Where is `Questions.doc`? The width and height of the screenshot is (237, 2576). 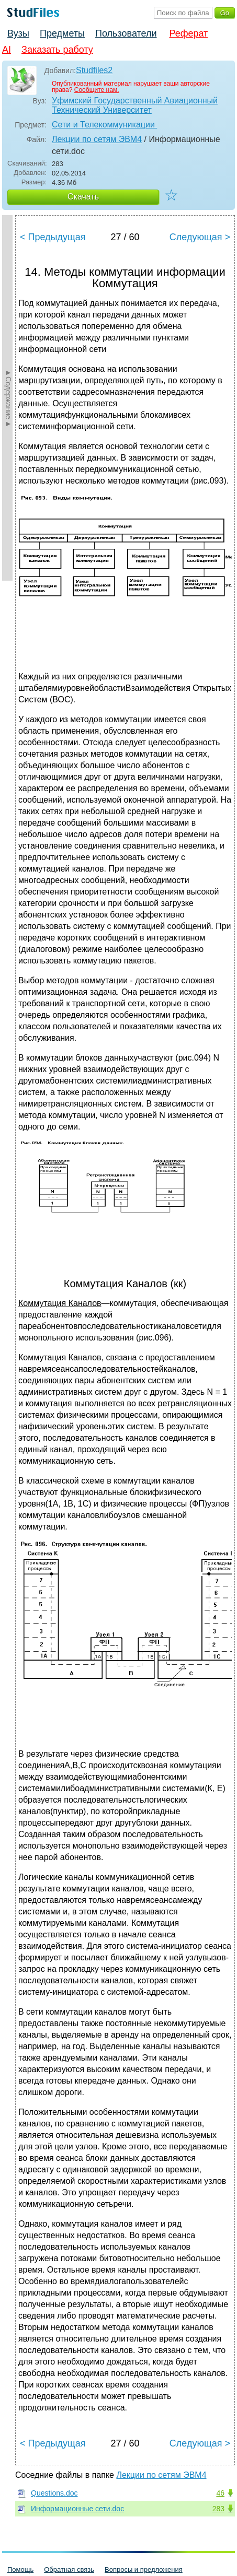 Questions.doc is located at coordinates (54, 2493).